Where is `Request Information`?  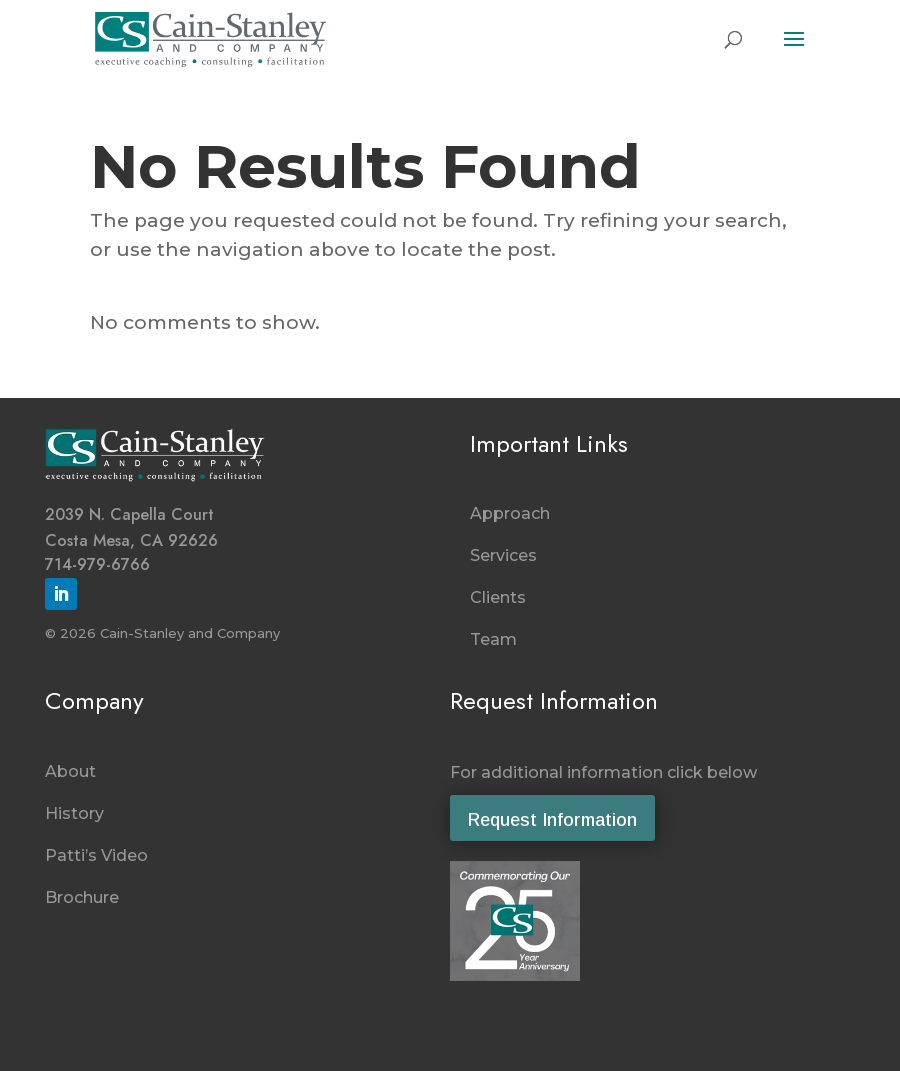
Request Information is located at coordinates (552, 820).